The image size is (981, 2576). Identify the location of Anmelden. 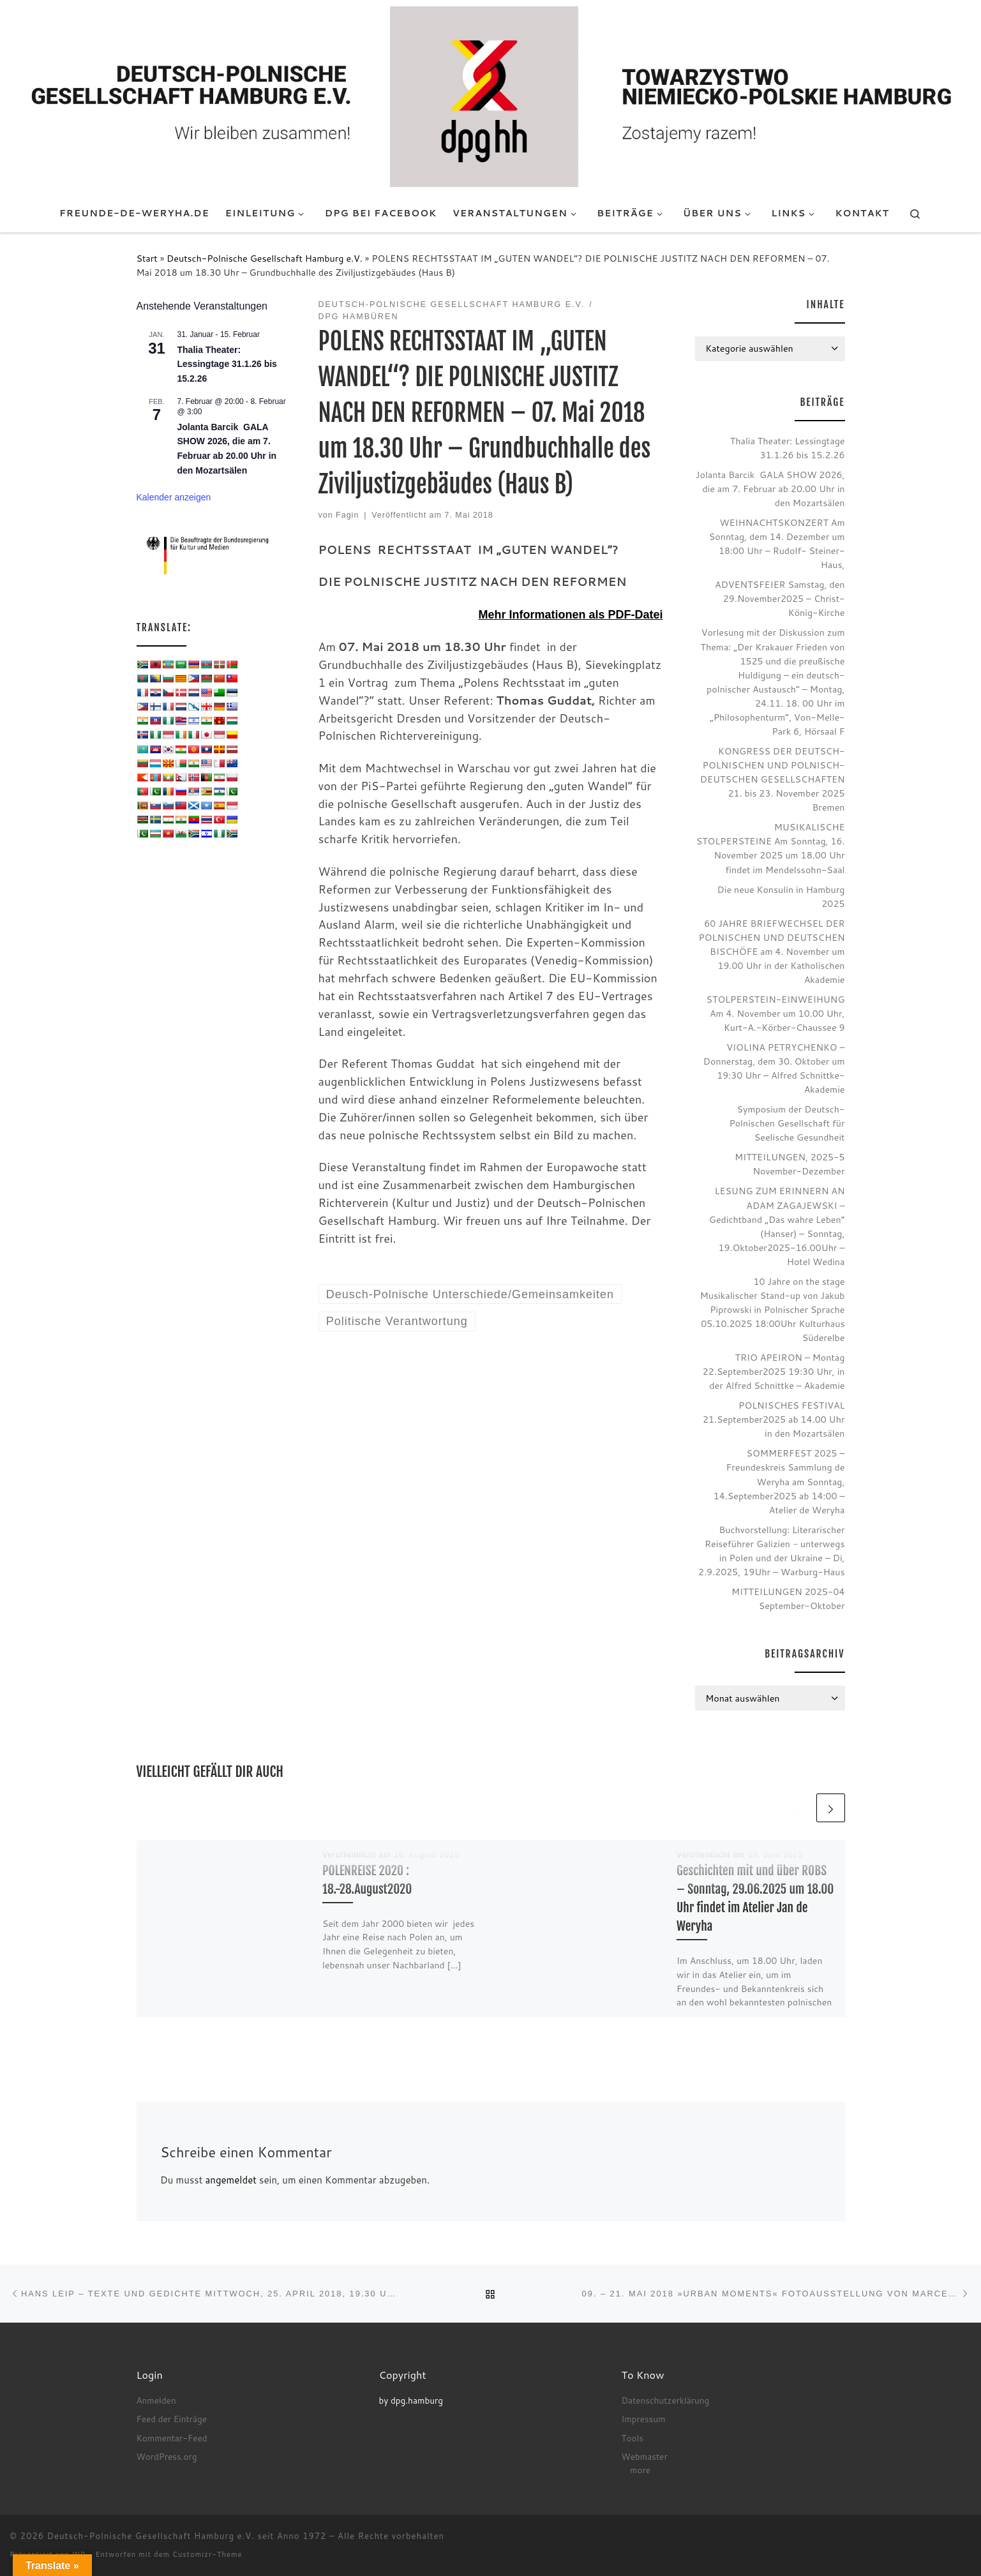
(156, 2400).